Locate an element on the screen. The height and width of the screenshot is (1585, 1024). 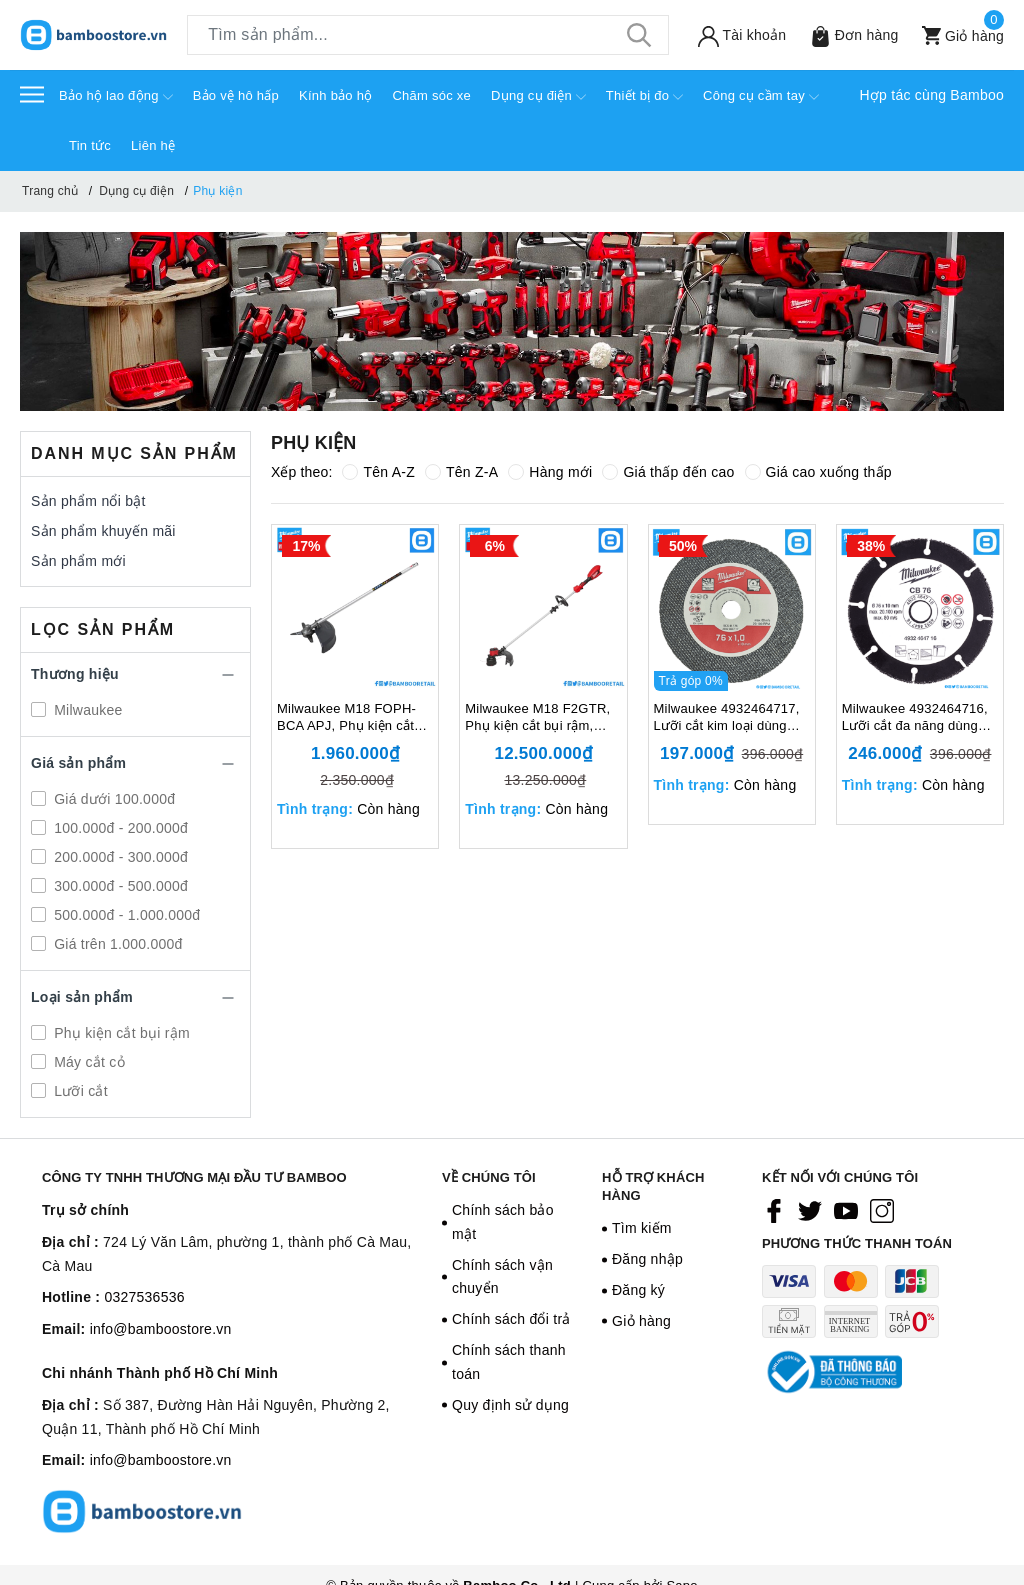
[Tìm sản phẩm] is located at coordinates (428, 35).